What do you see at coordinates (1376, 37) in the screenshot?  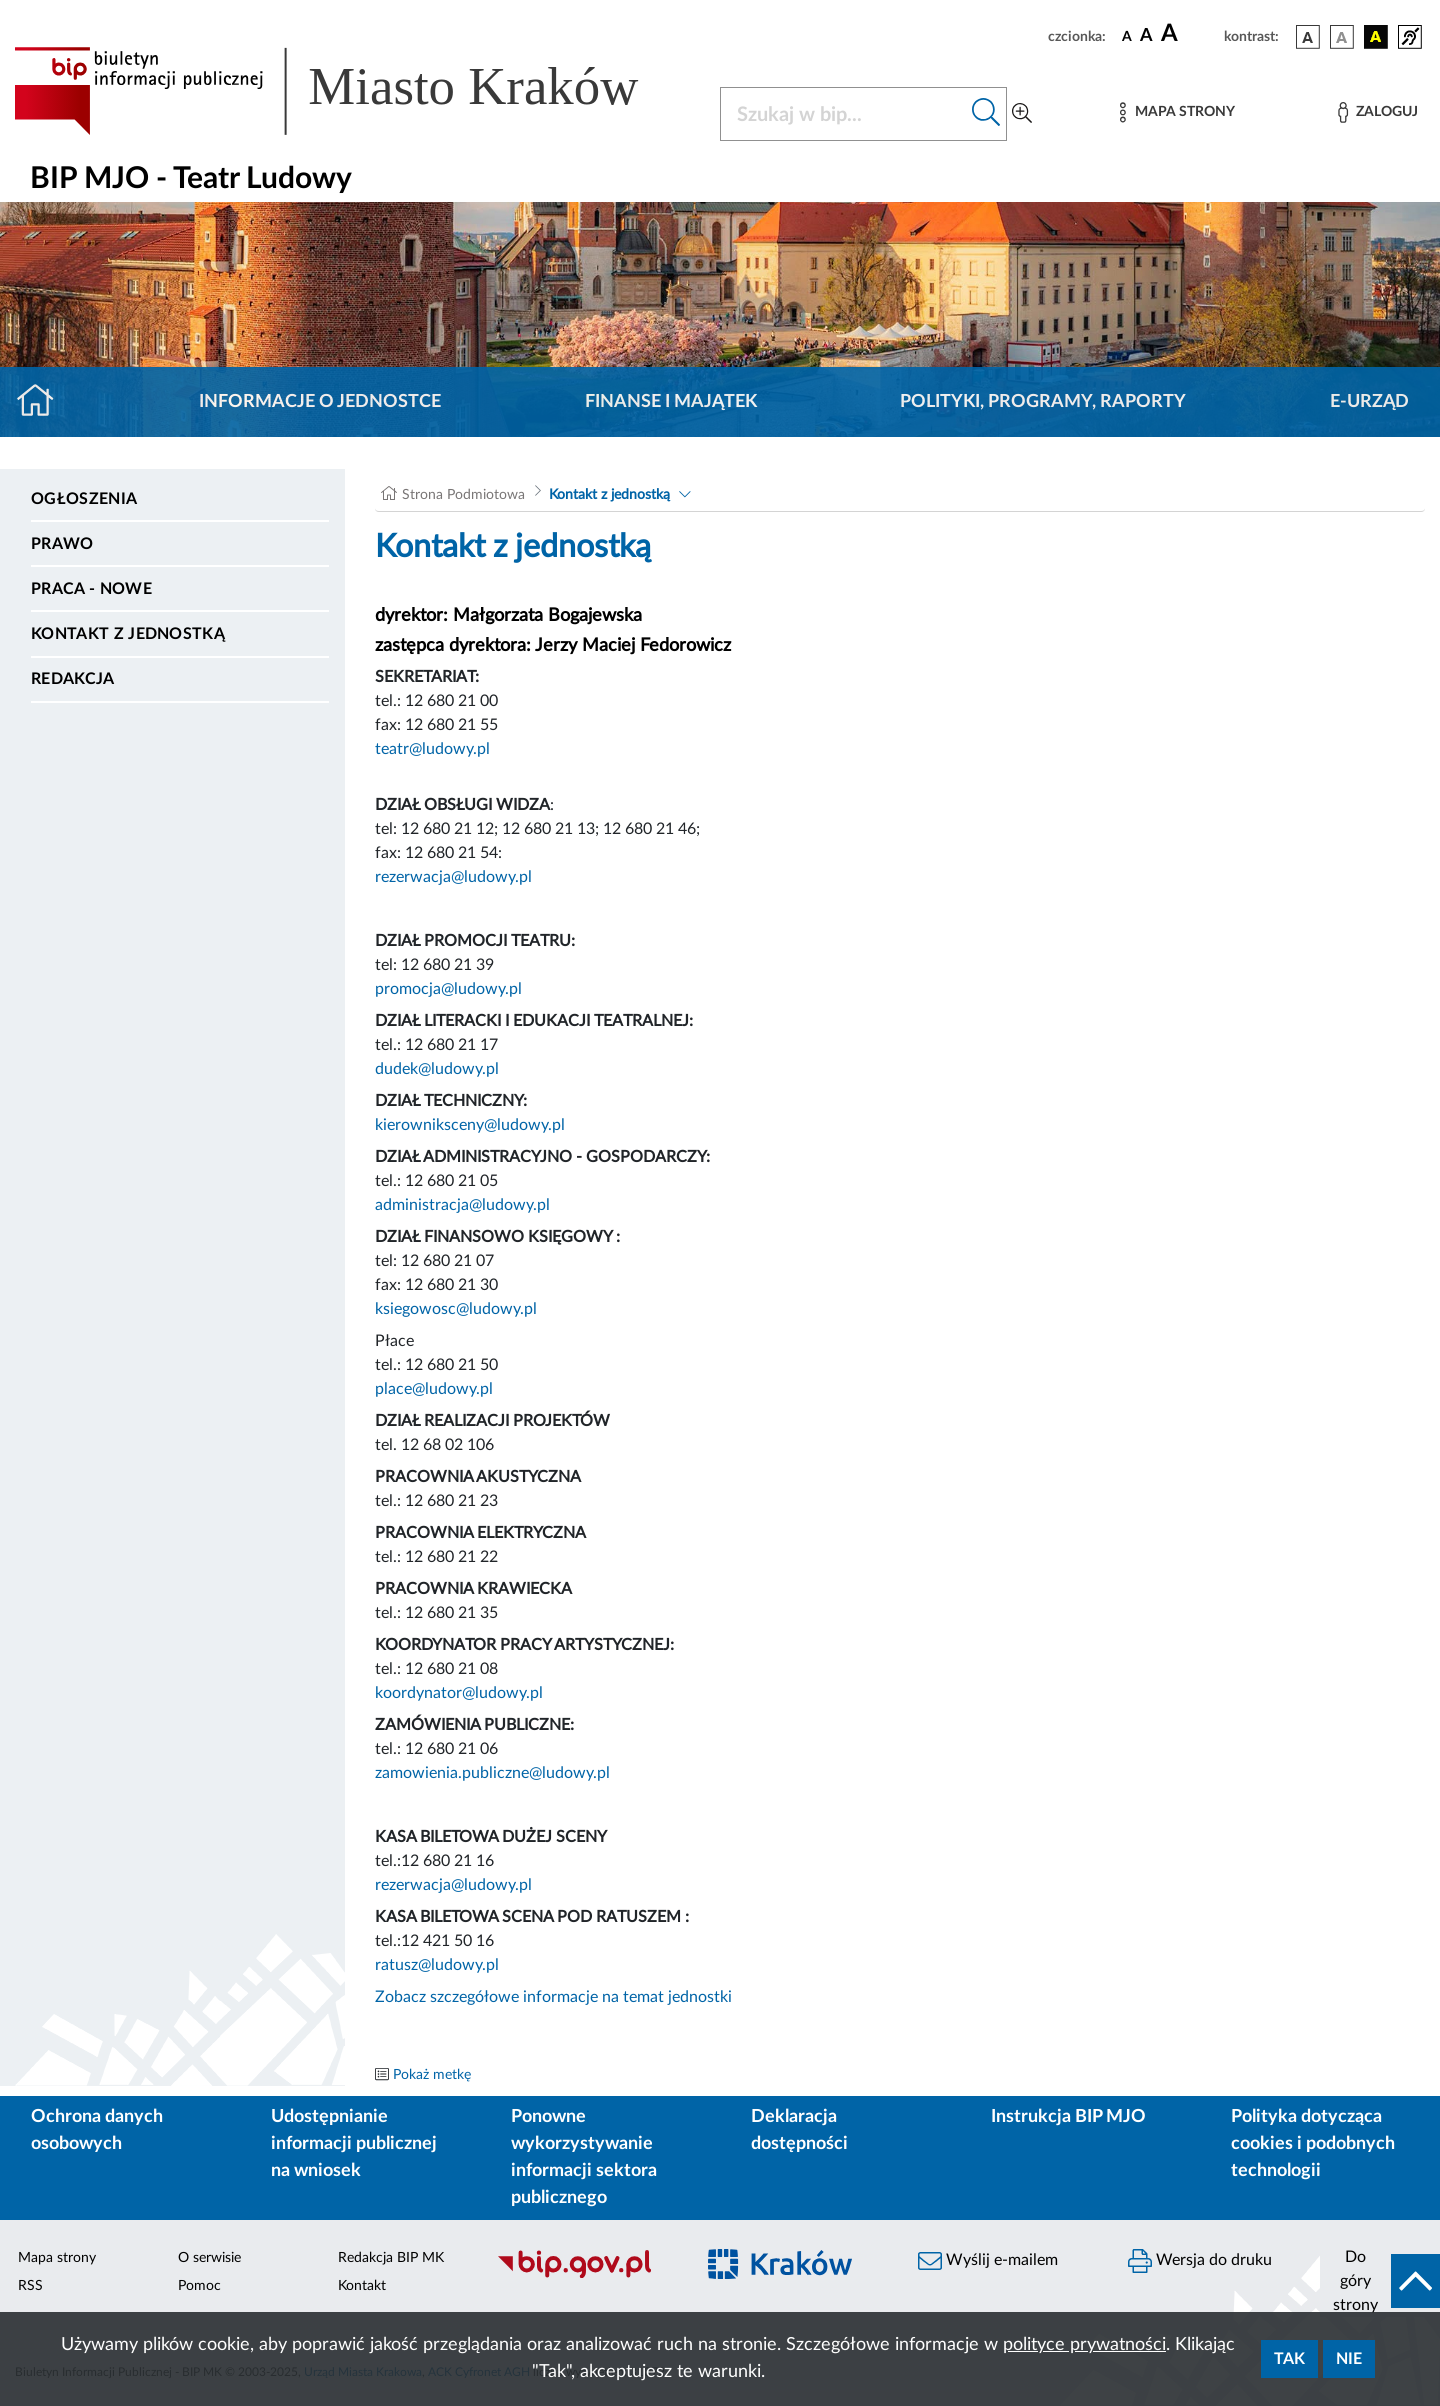 I see `[wersja kolorystyczna czarno-żółta]` at bounding box center [1376, 37].